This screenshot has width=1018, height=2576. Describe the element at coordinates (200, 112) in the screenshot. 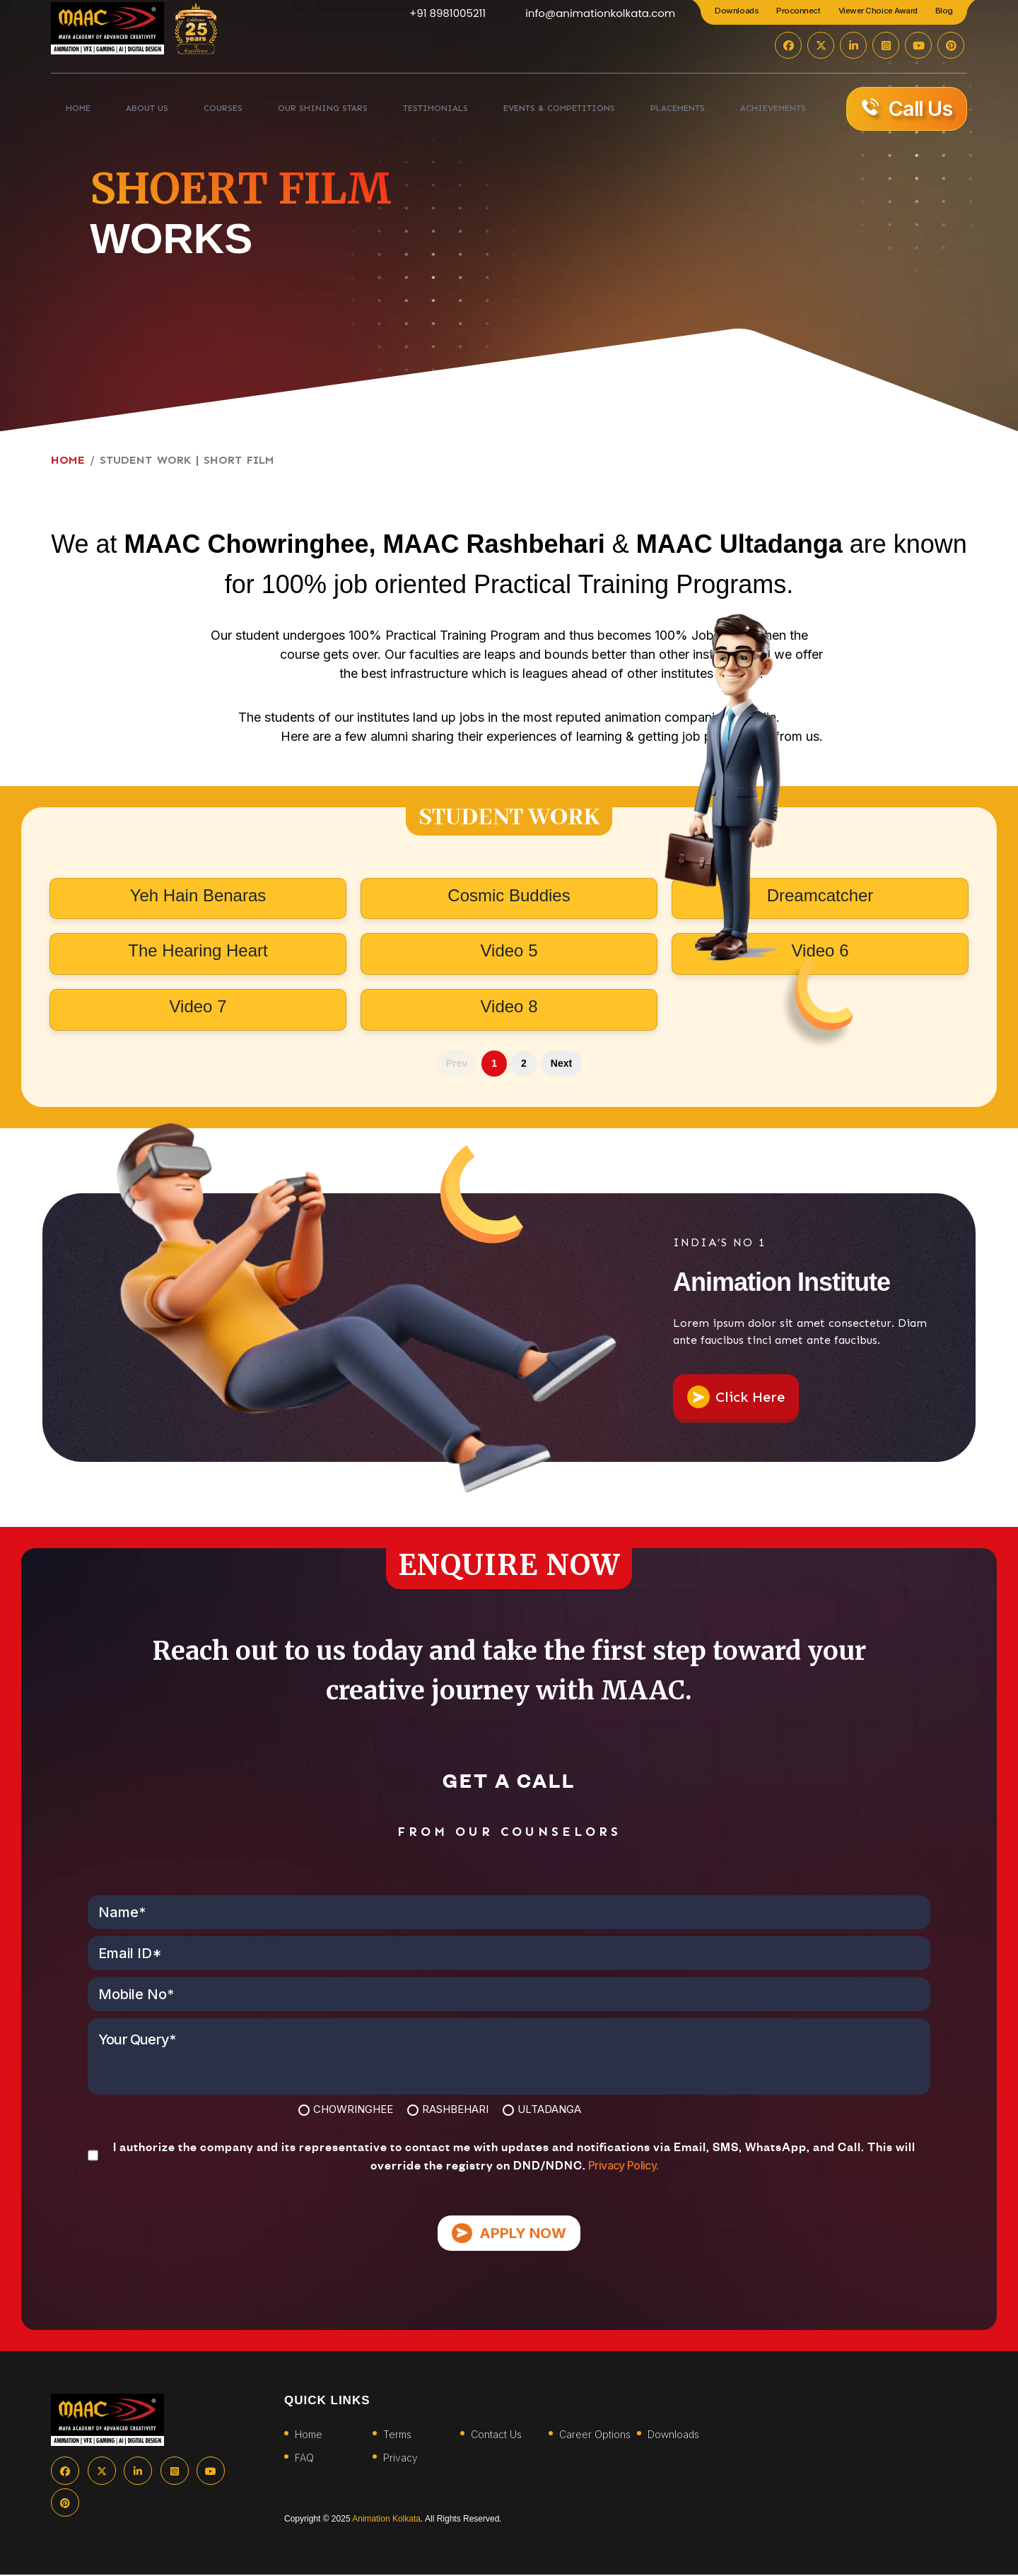

I see `COURSES` at that location.